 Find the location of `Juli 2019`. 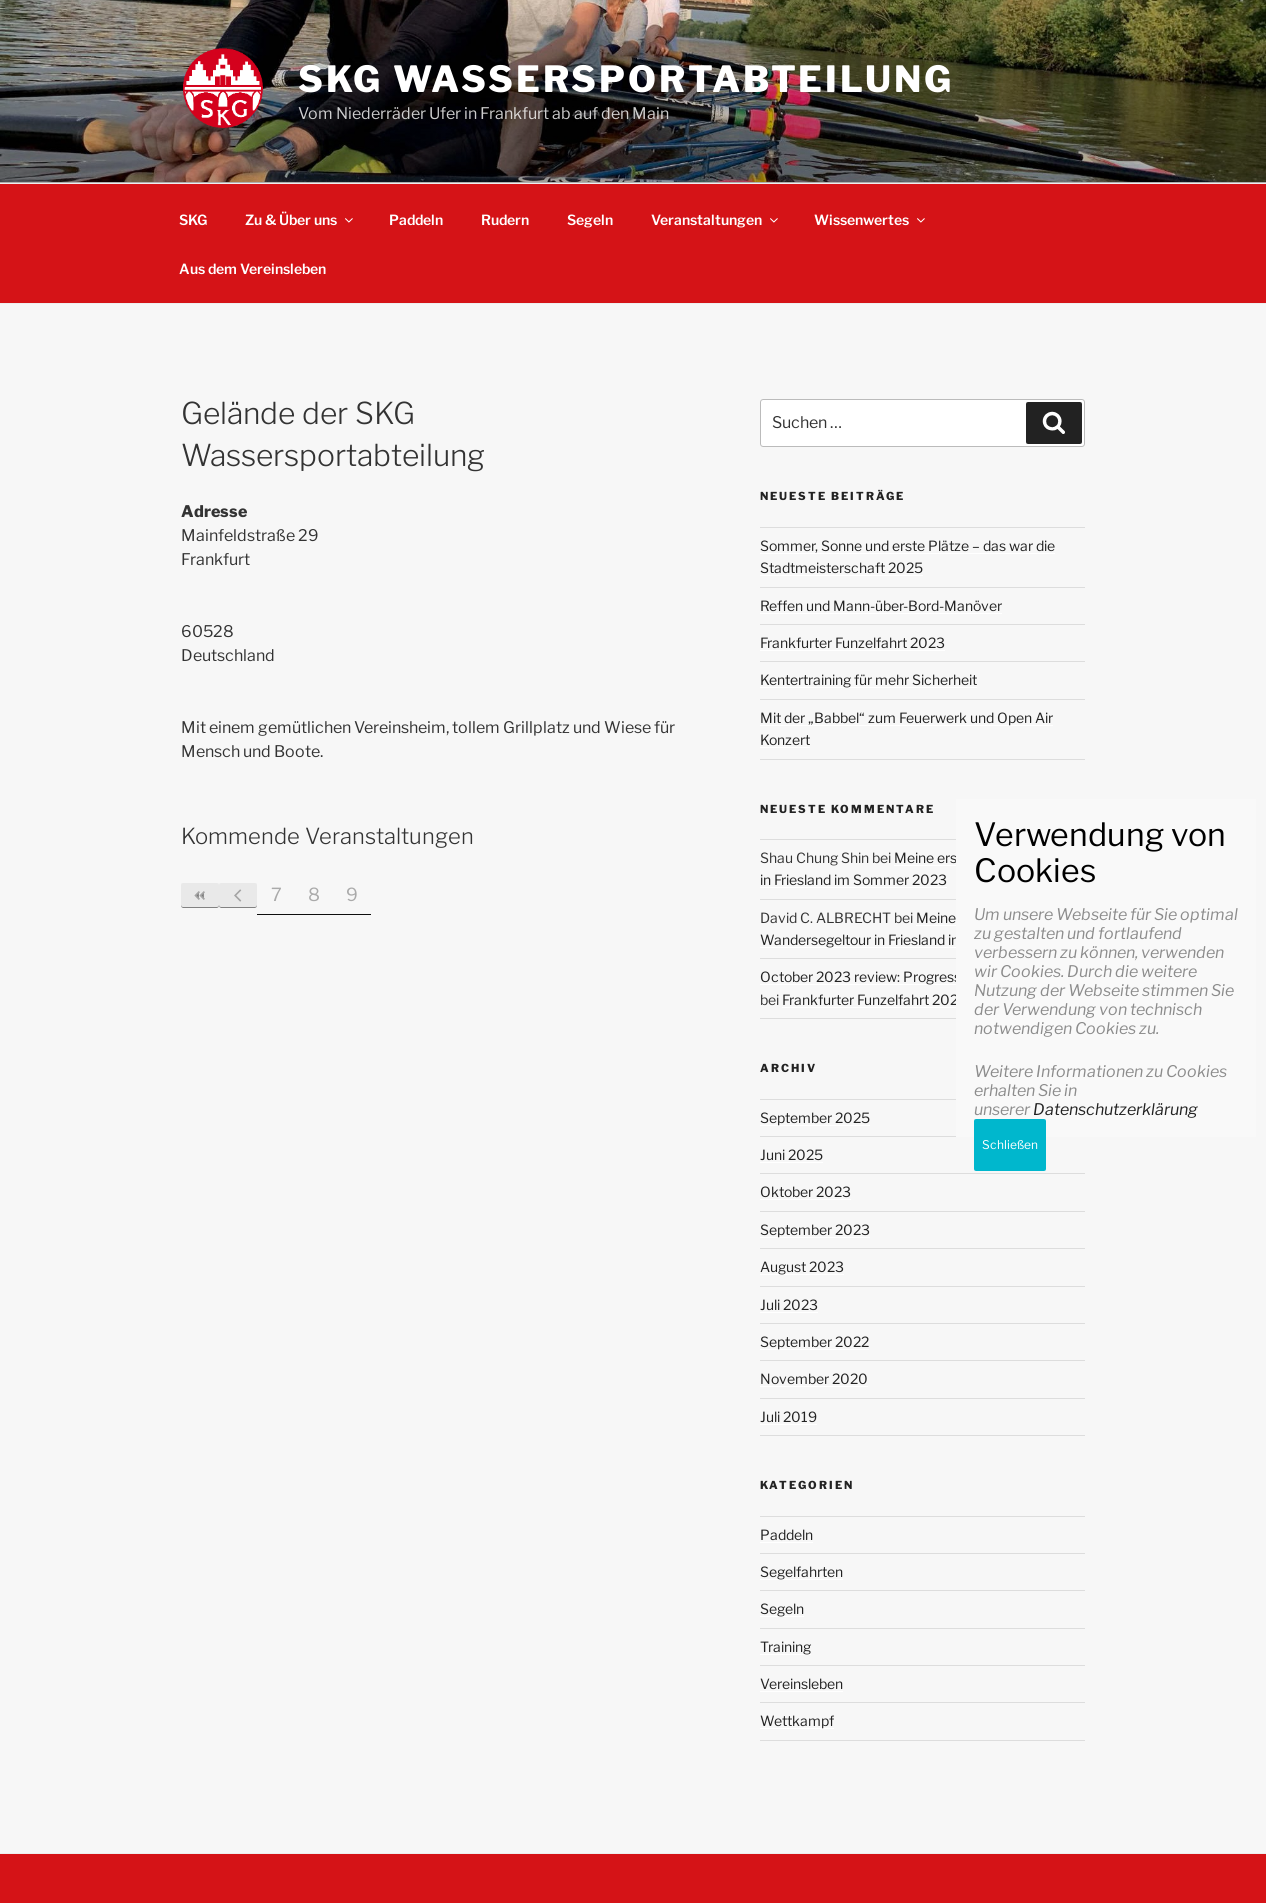

Juli 2019 is located at coordinates (788, 1416).